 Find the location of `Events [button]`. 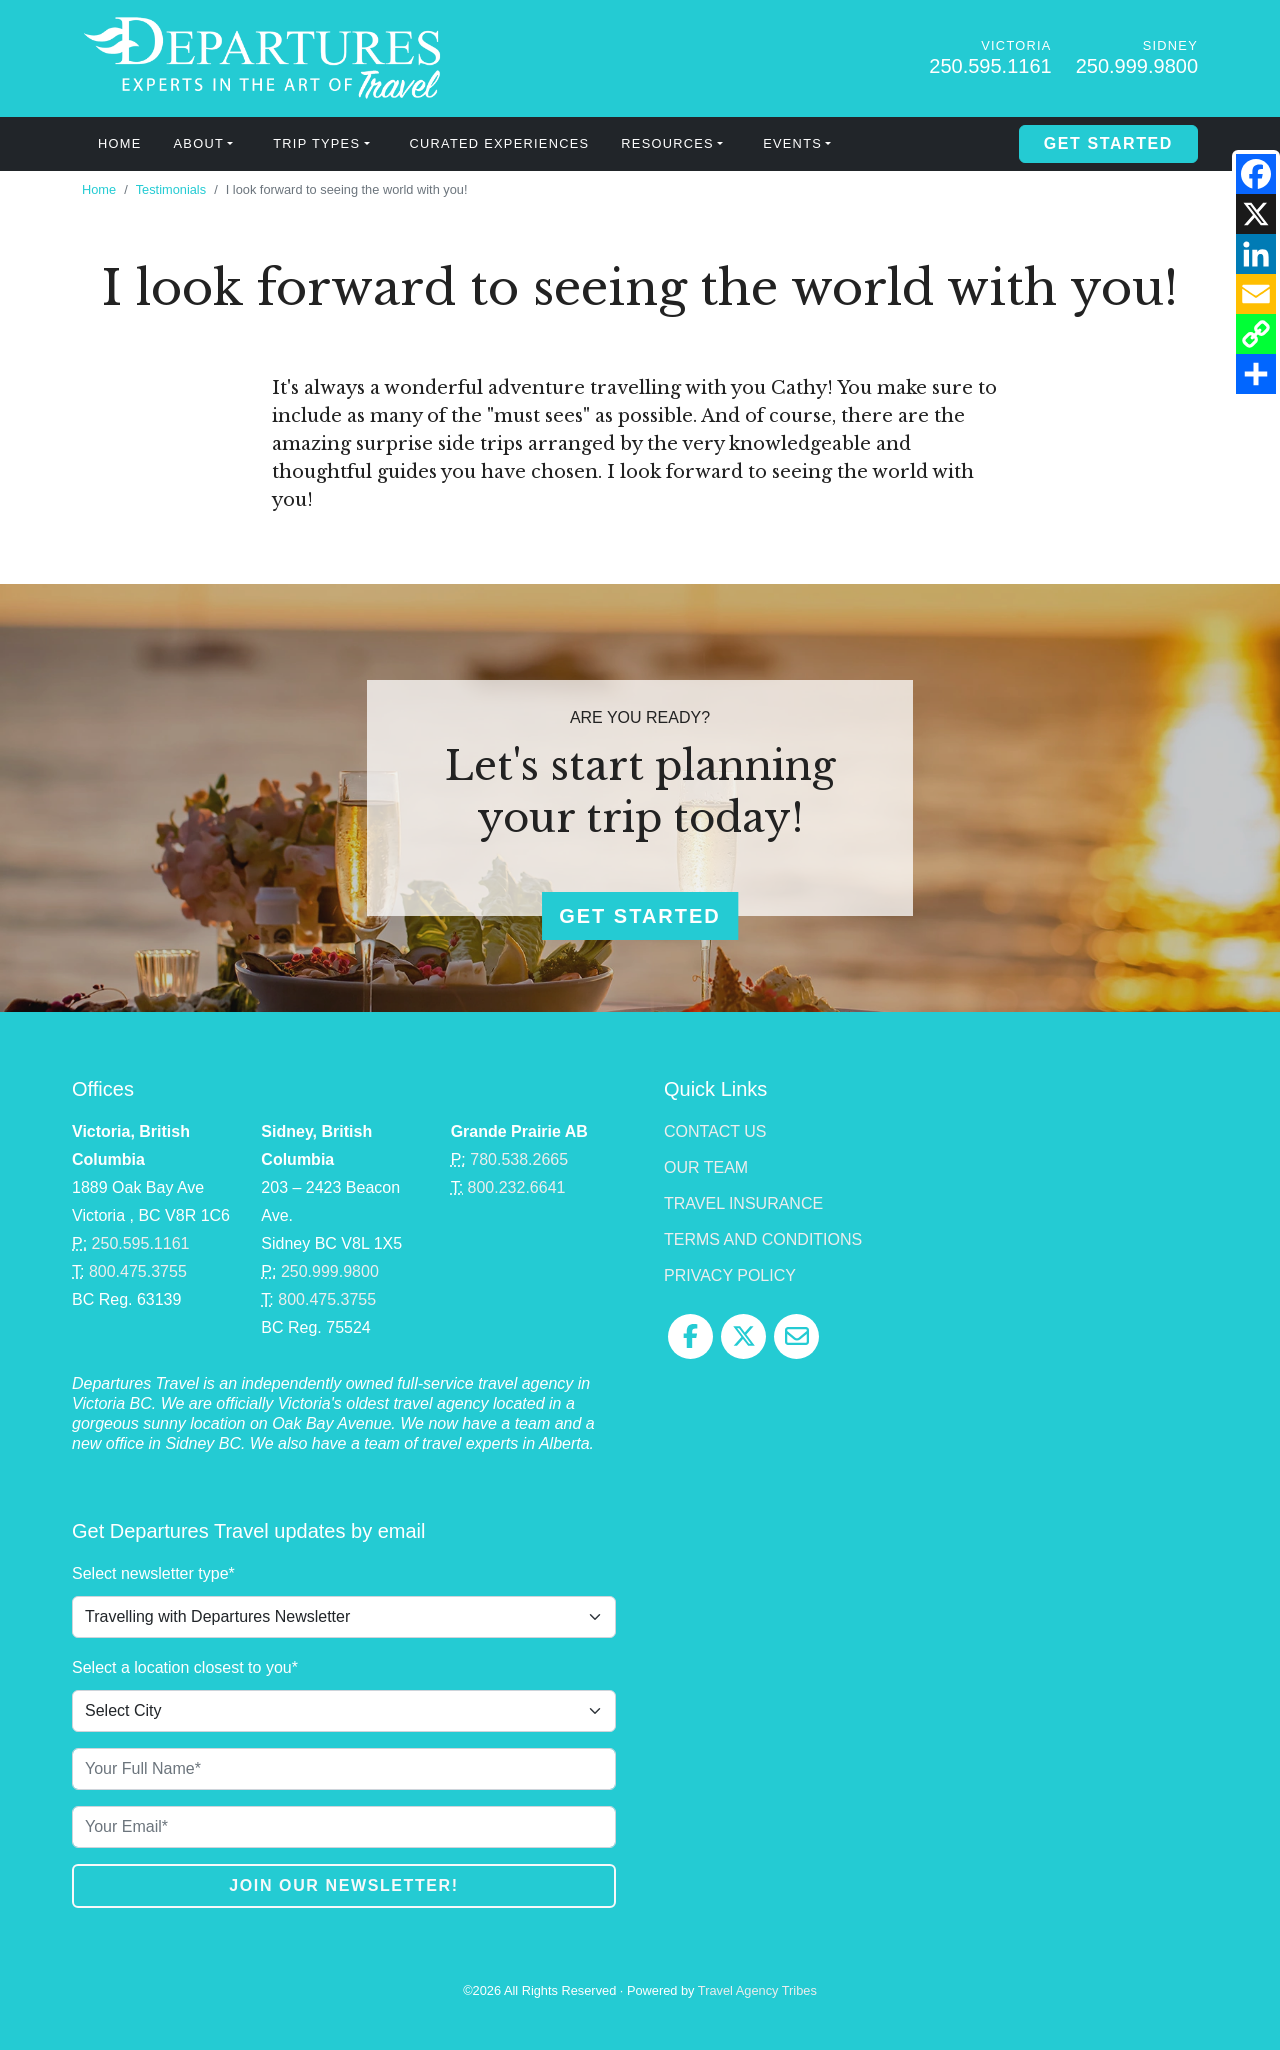

Events [button] is located at coordinates (792, 143).